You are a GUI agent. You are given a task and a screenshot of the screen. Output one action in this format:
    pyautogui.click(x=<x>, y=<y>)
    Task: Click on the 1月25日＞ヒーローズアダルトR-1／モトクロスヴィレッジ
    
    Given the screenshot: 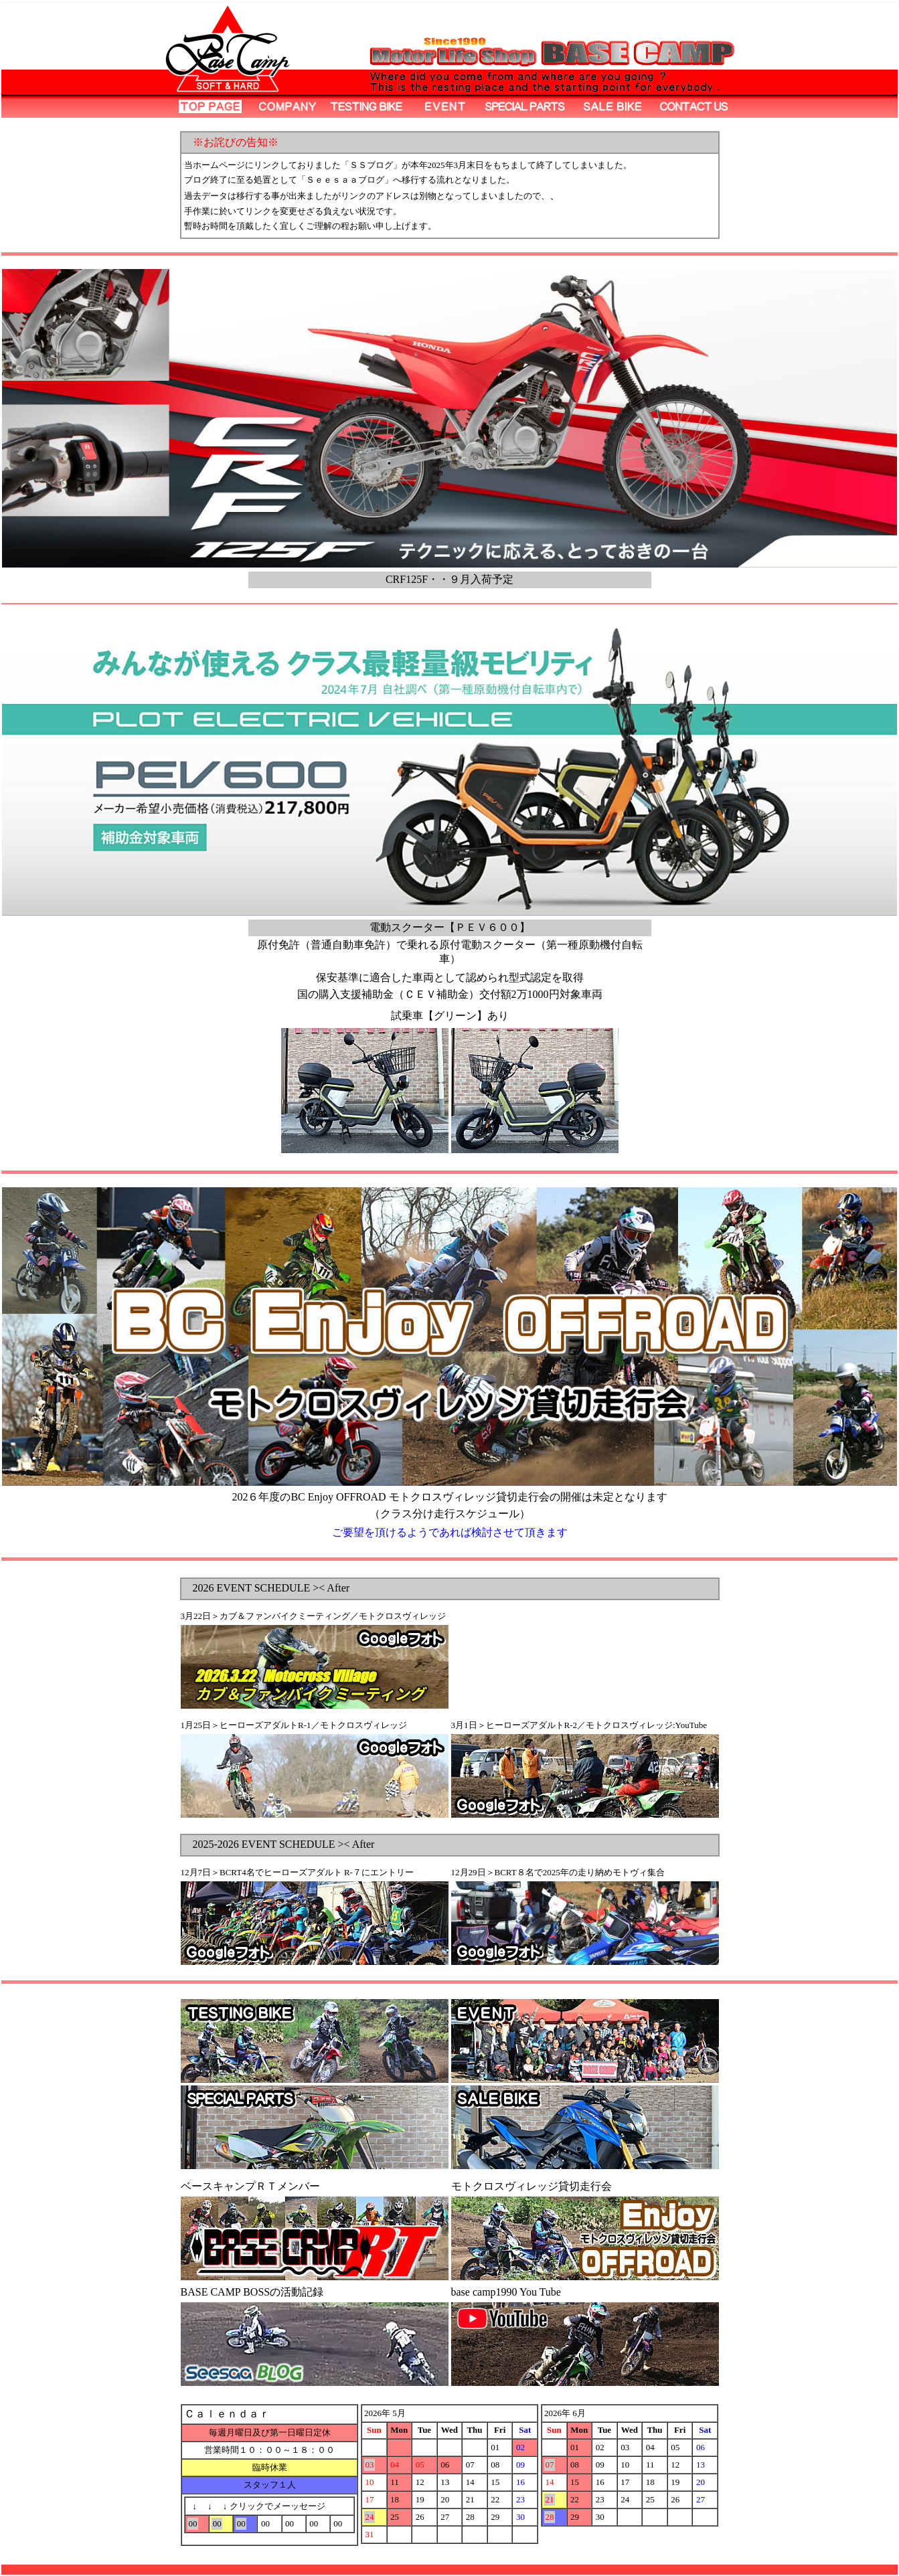 What is the action you would take?
    pyautogui.click(x=294, y=1725)
    